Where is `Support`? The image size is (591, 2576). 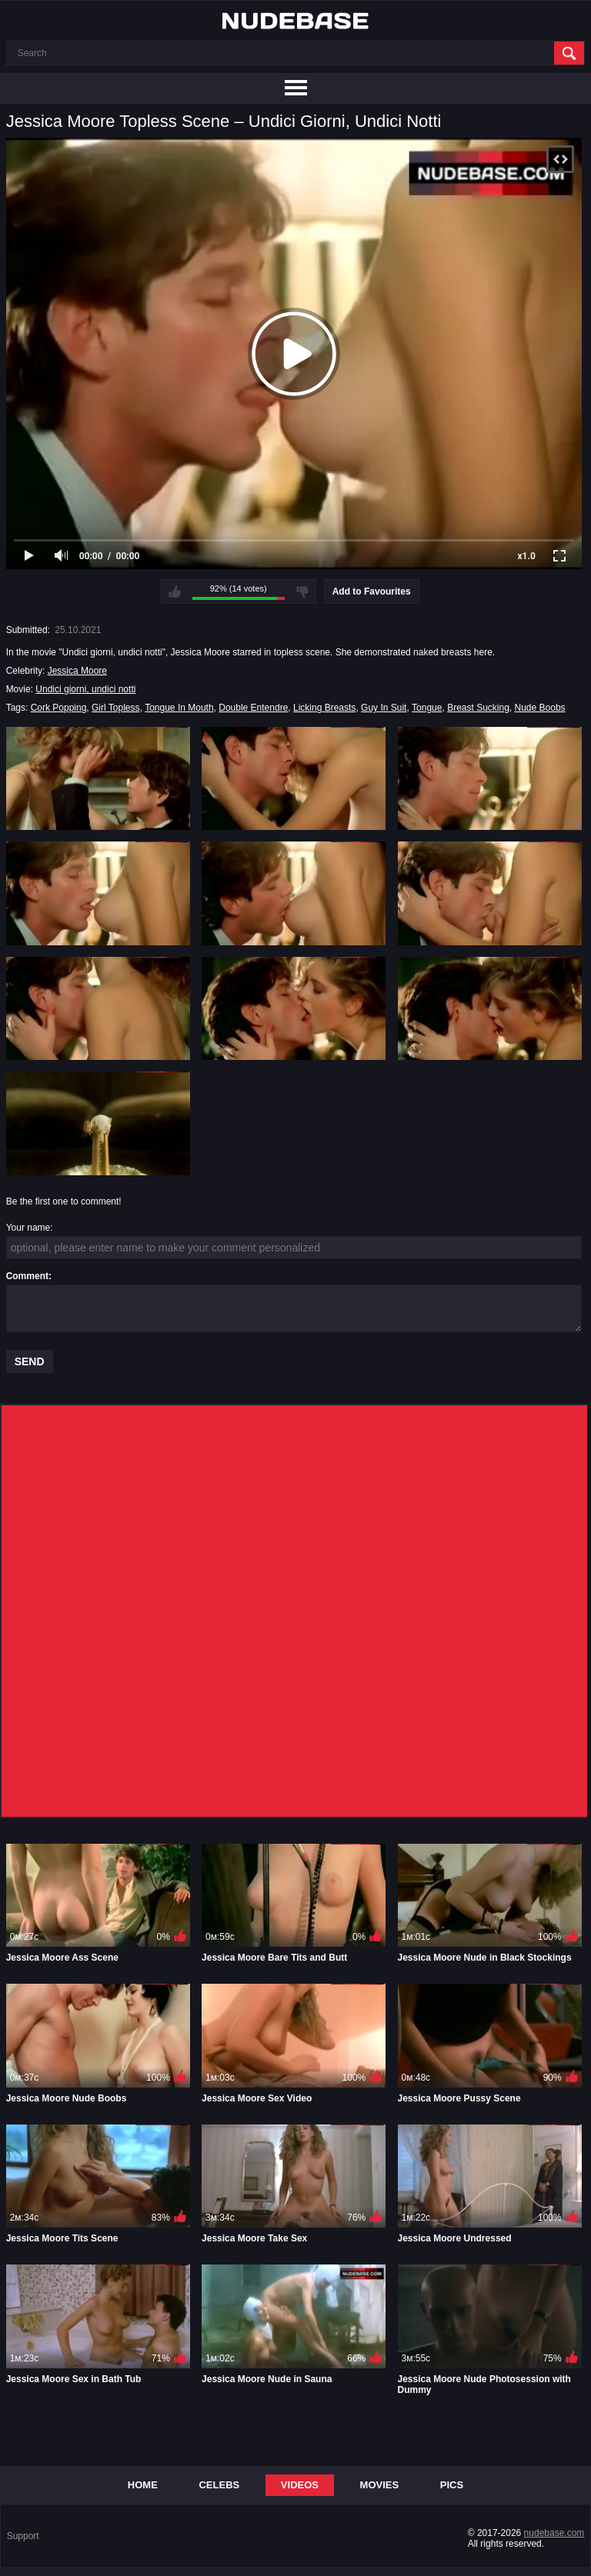 Support is located at coordinates (23, 2536).